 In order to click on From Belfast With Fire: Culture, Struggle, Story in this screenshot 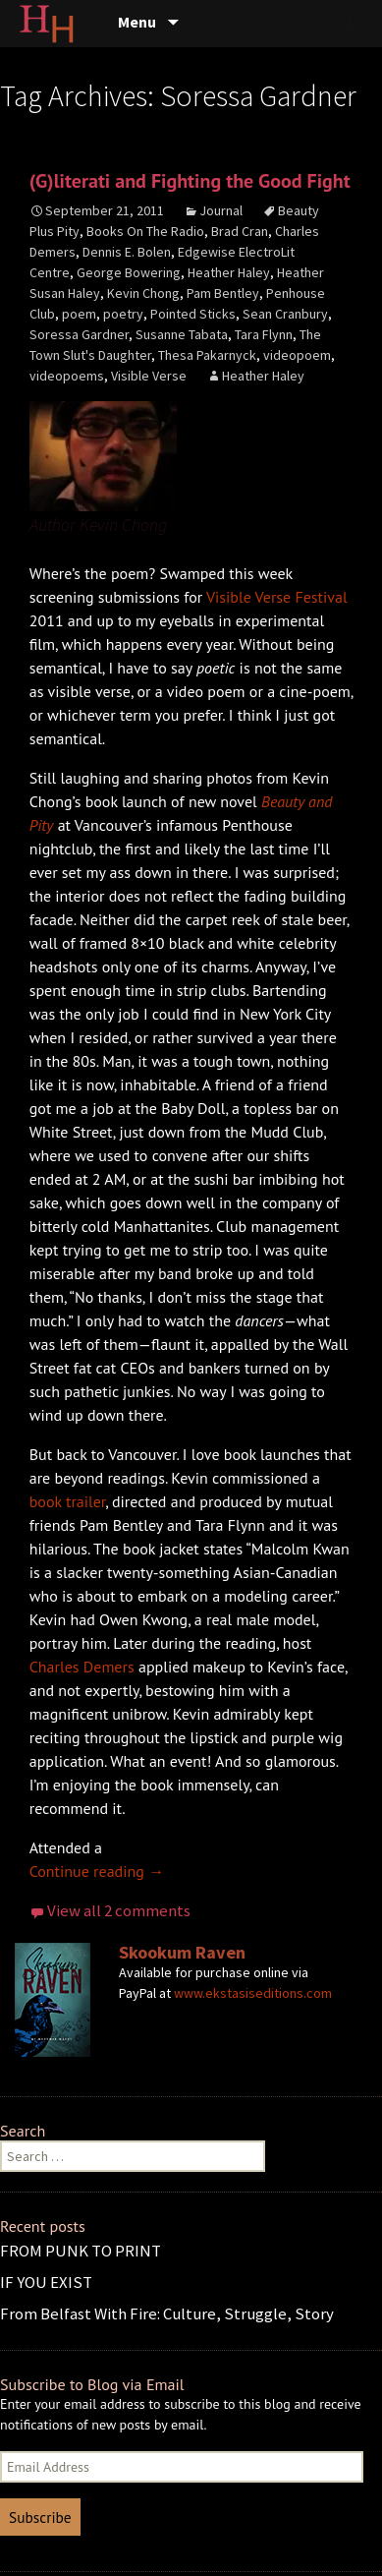, I will do `click(167, 2313)`.